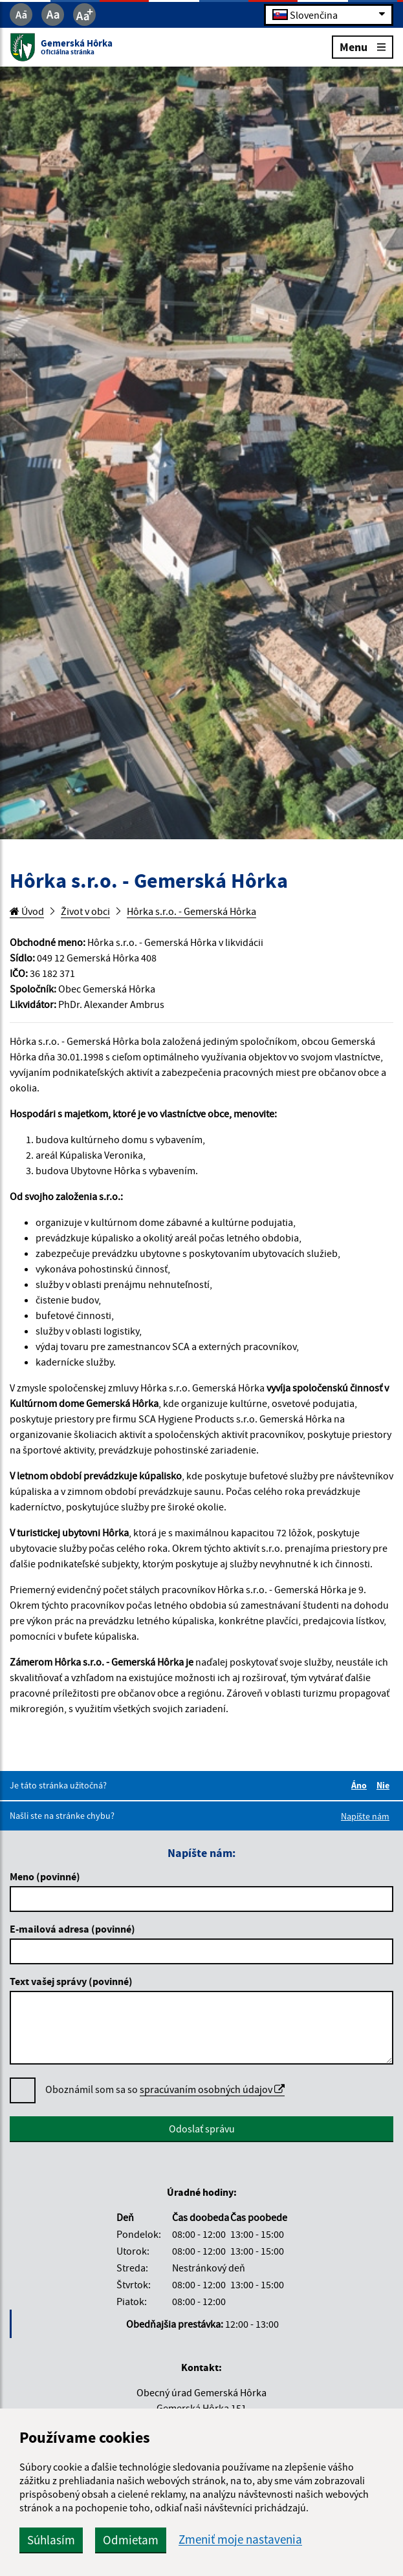 The image size is (403, 2576). Describe the element at coordinates (202, 2128) in the screenshot. I see `Odoslať správu` at that location.